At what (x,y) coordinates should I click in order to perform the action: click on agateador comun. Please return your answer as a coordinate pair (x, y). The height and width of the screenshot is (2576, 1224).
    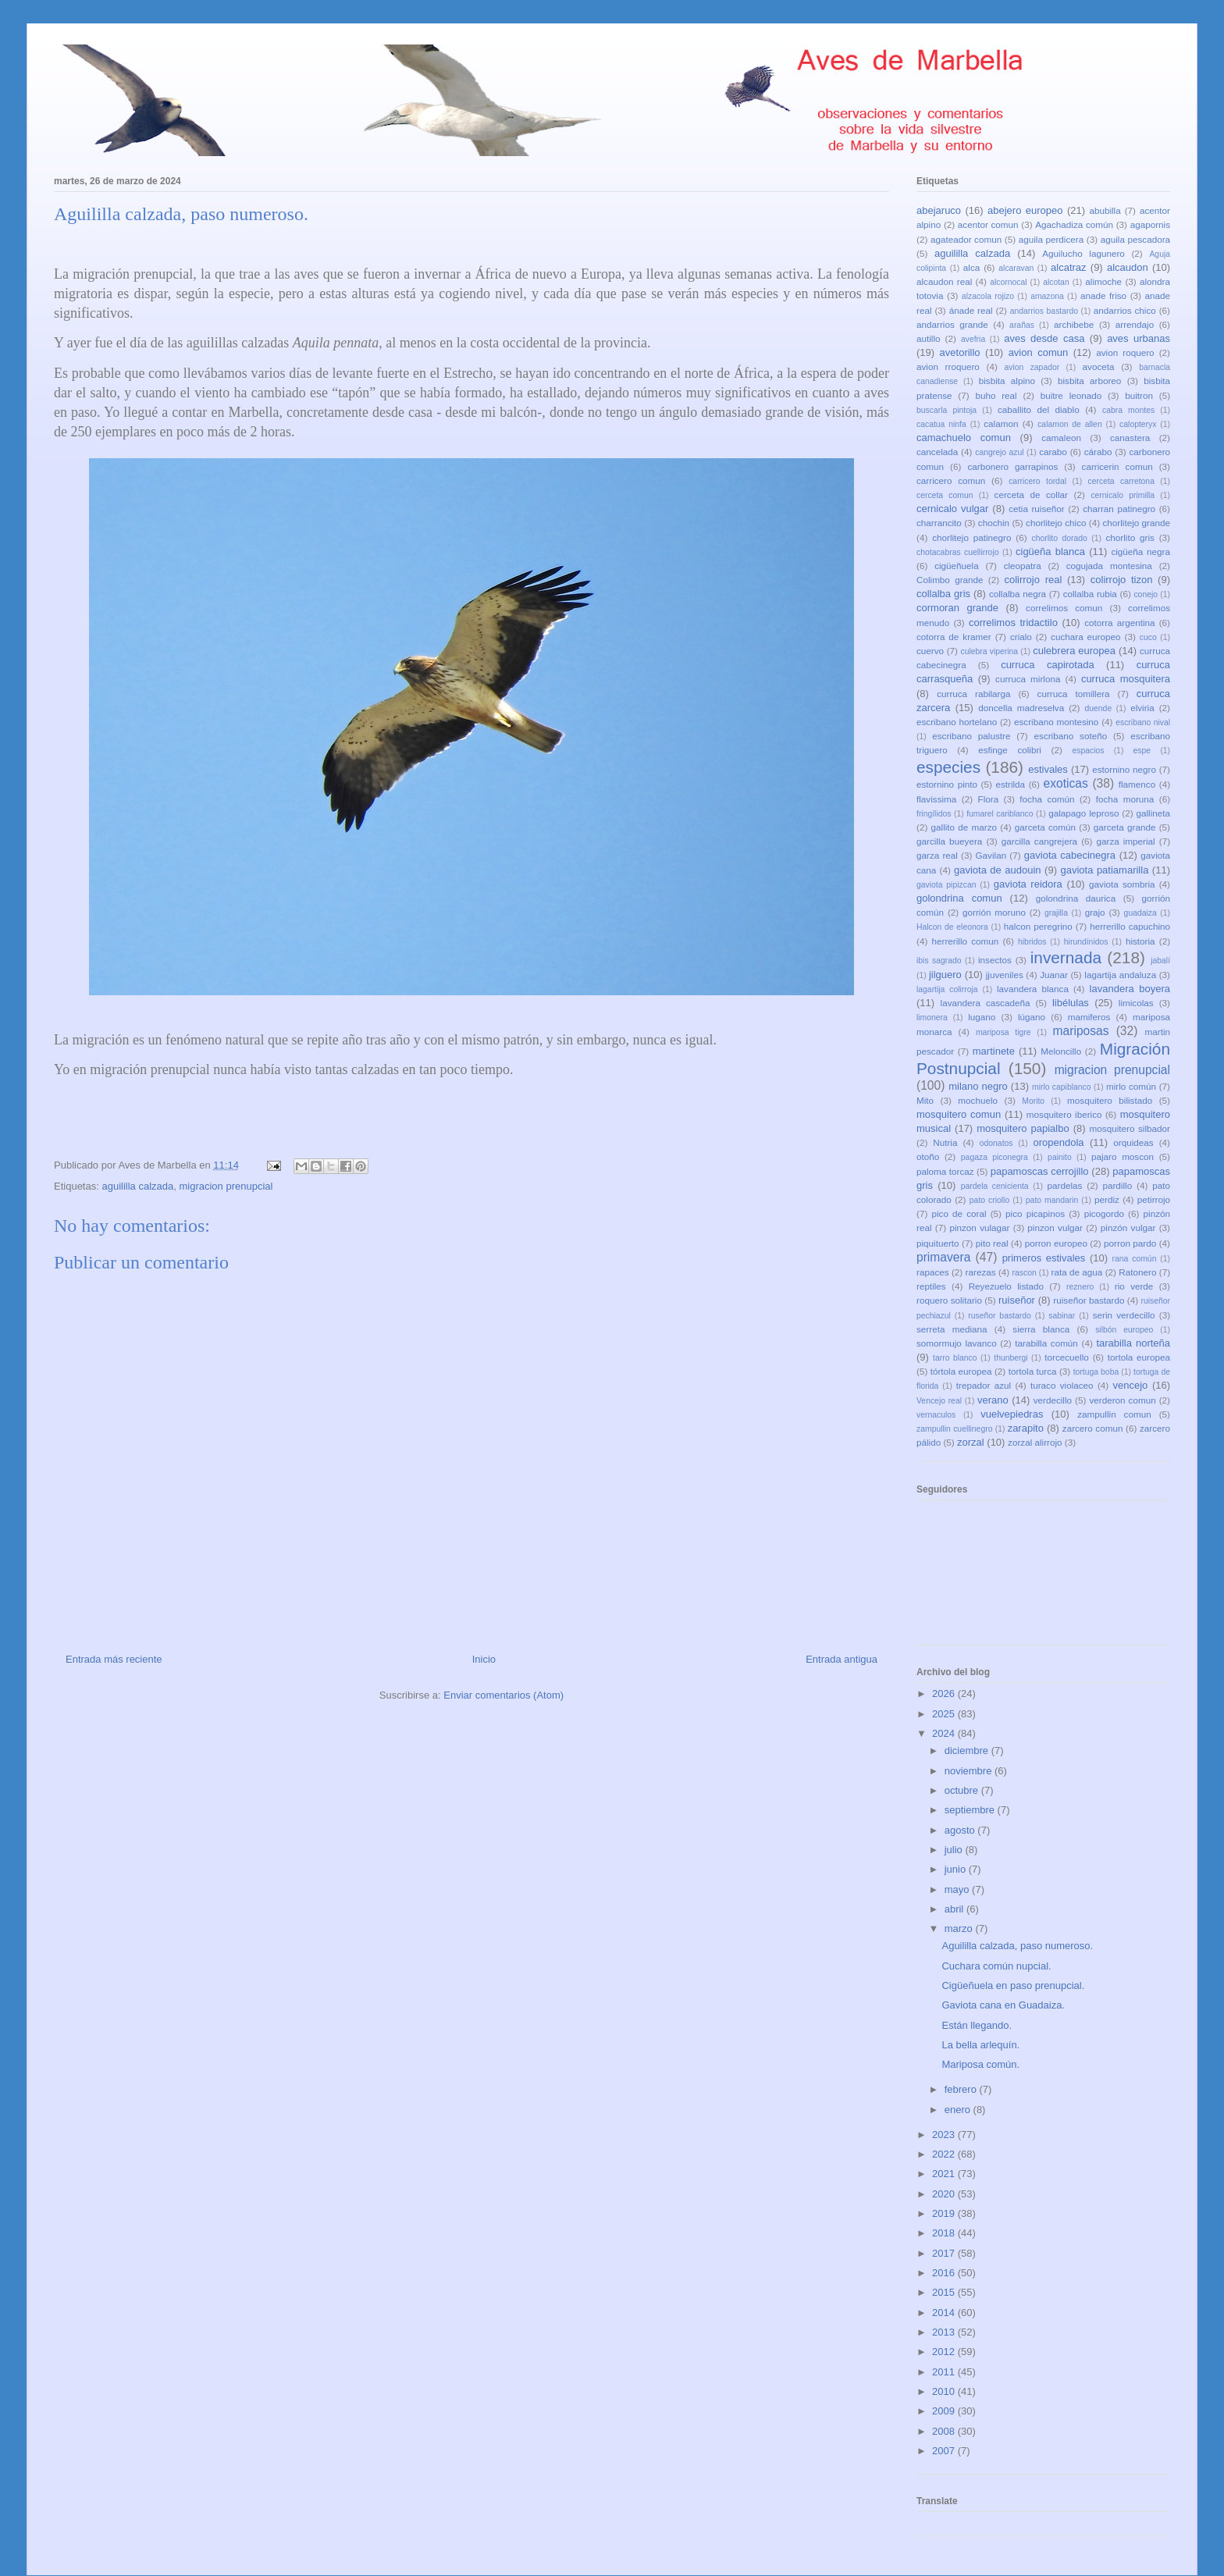
    Looking at the image, I should click on (966, 239).